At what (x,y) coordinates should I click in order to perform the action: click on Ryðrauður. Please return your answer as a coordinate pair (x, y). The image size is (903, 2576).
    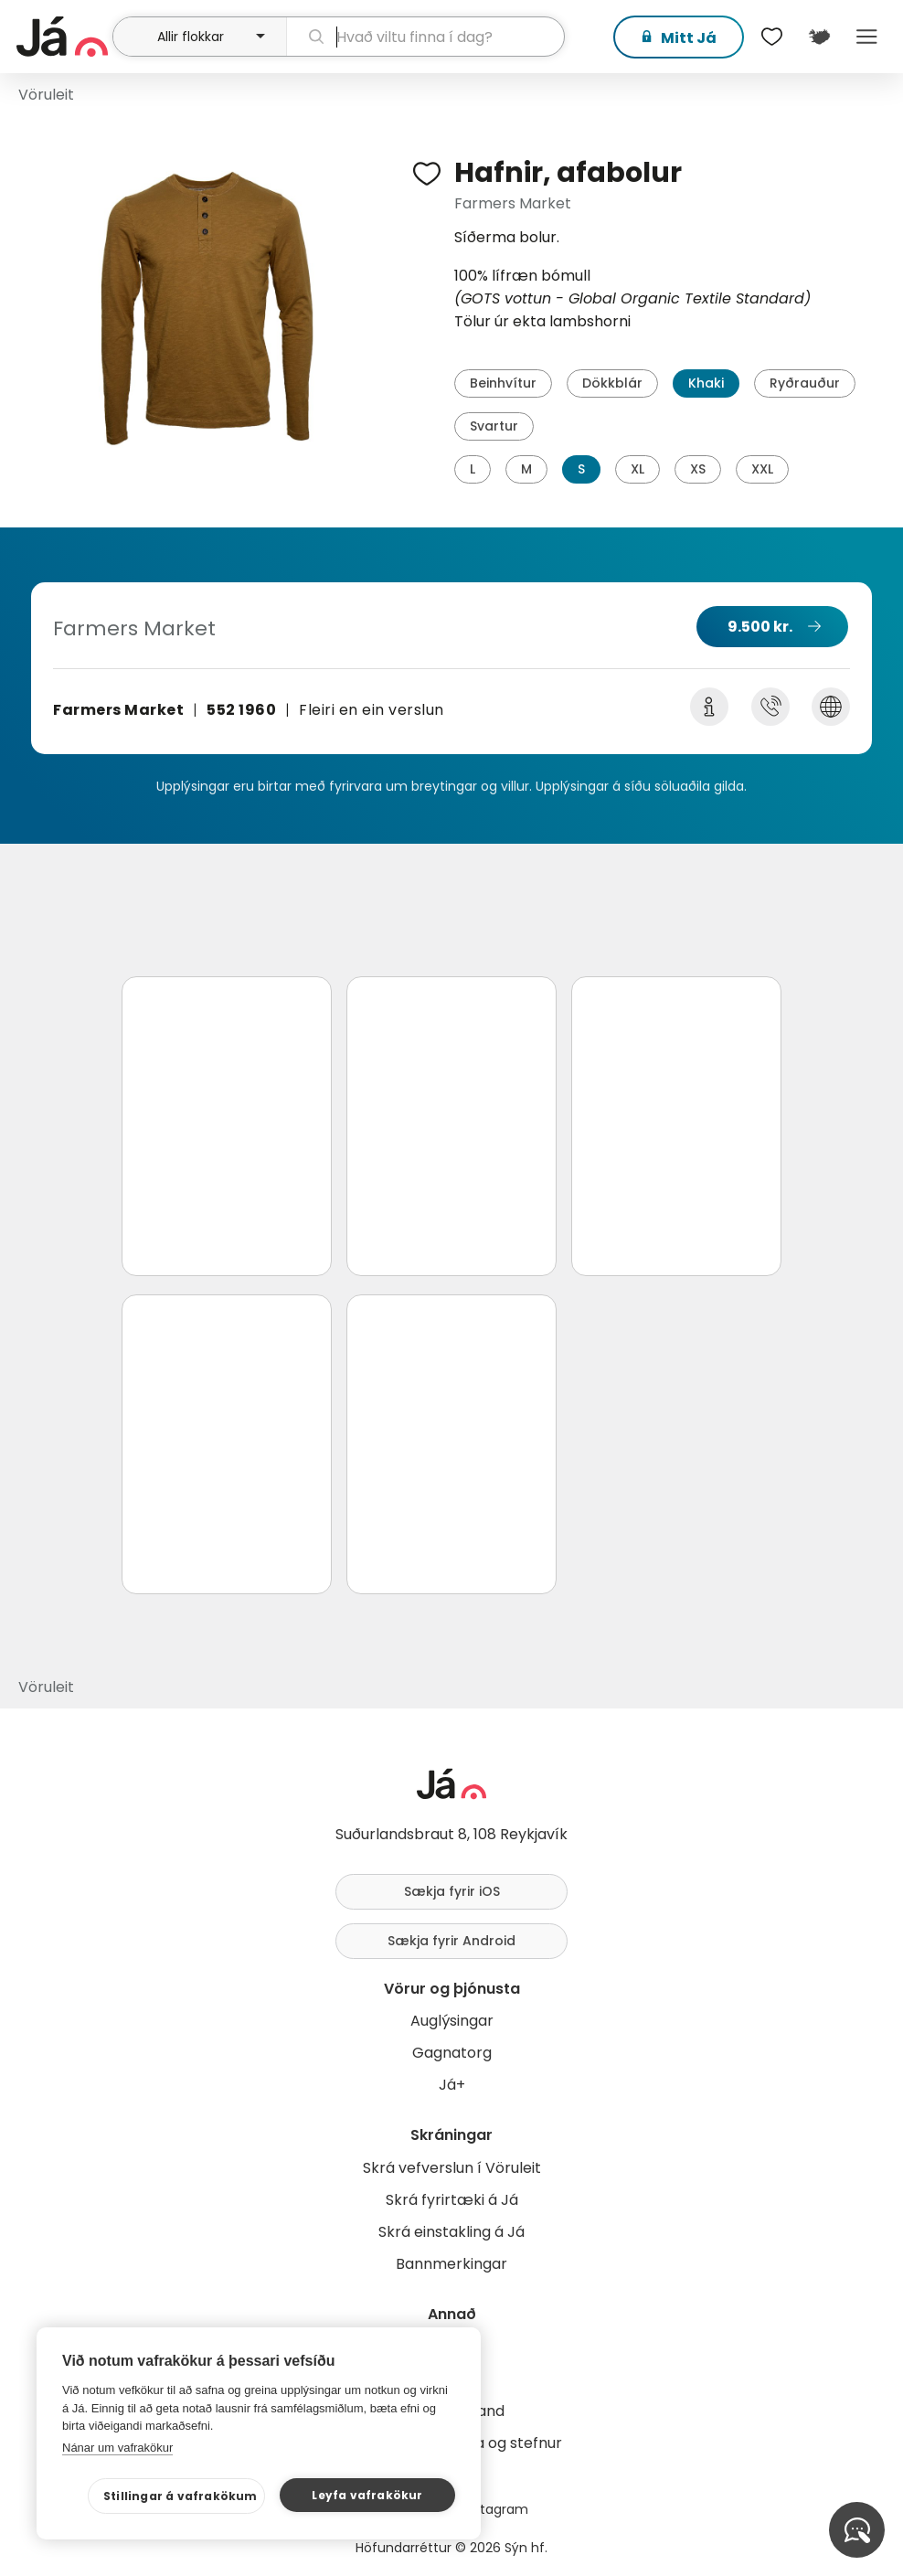
    Looking at the image, I should click on (805, 383).